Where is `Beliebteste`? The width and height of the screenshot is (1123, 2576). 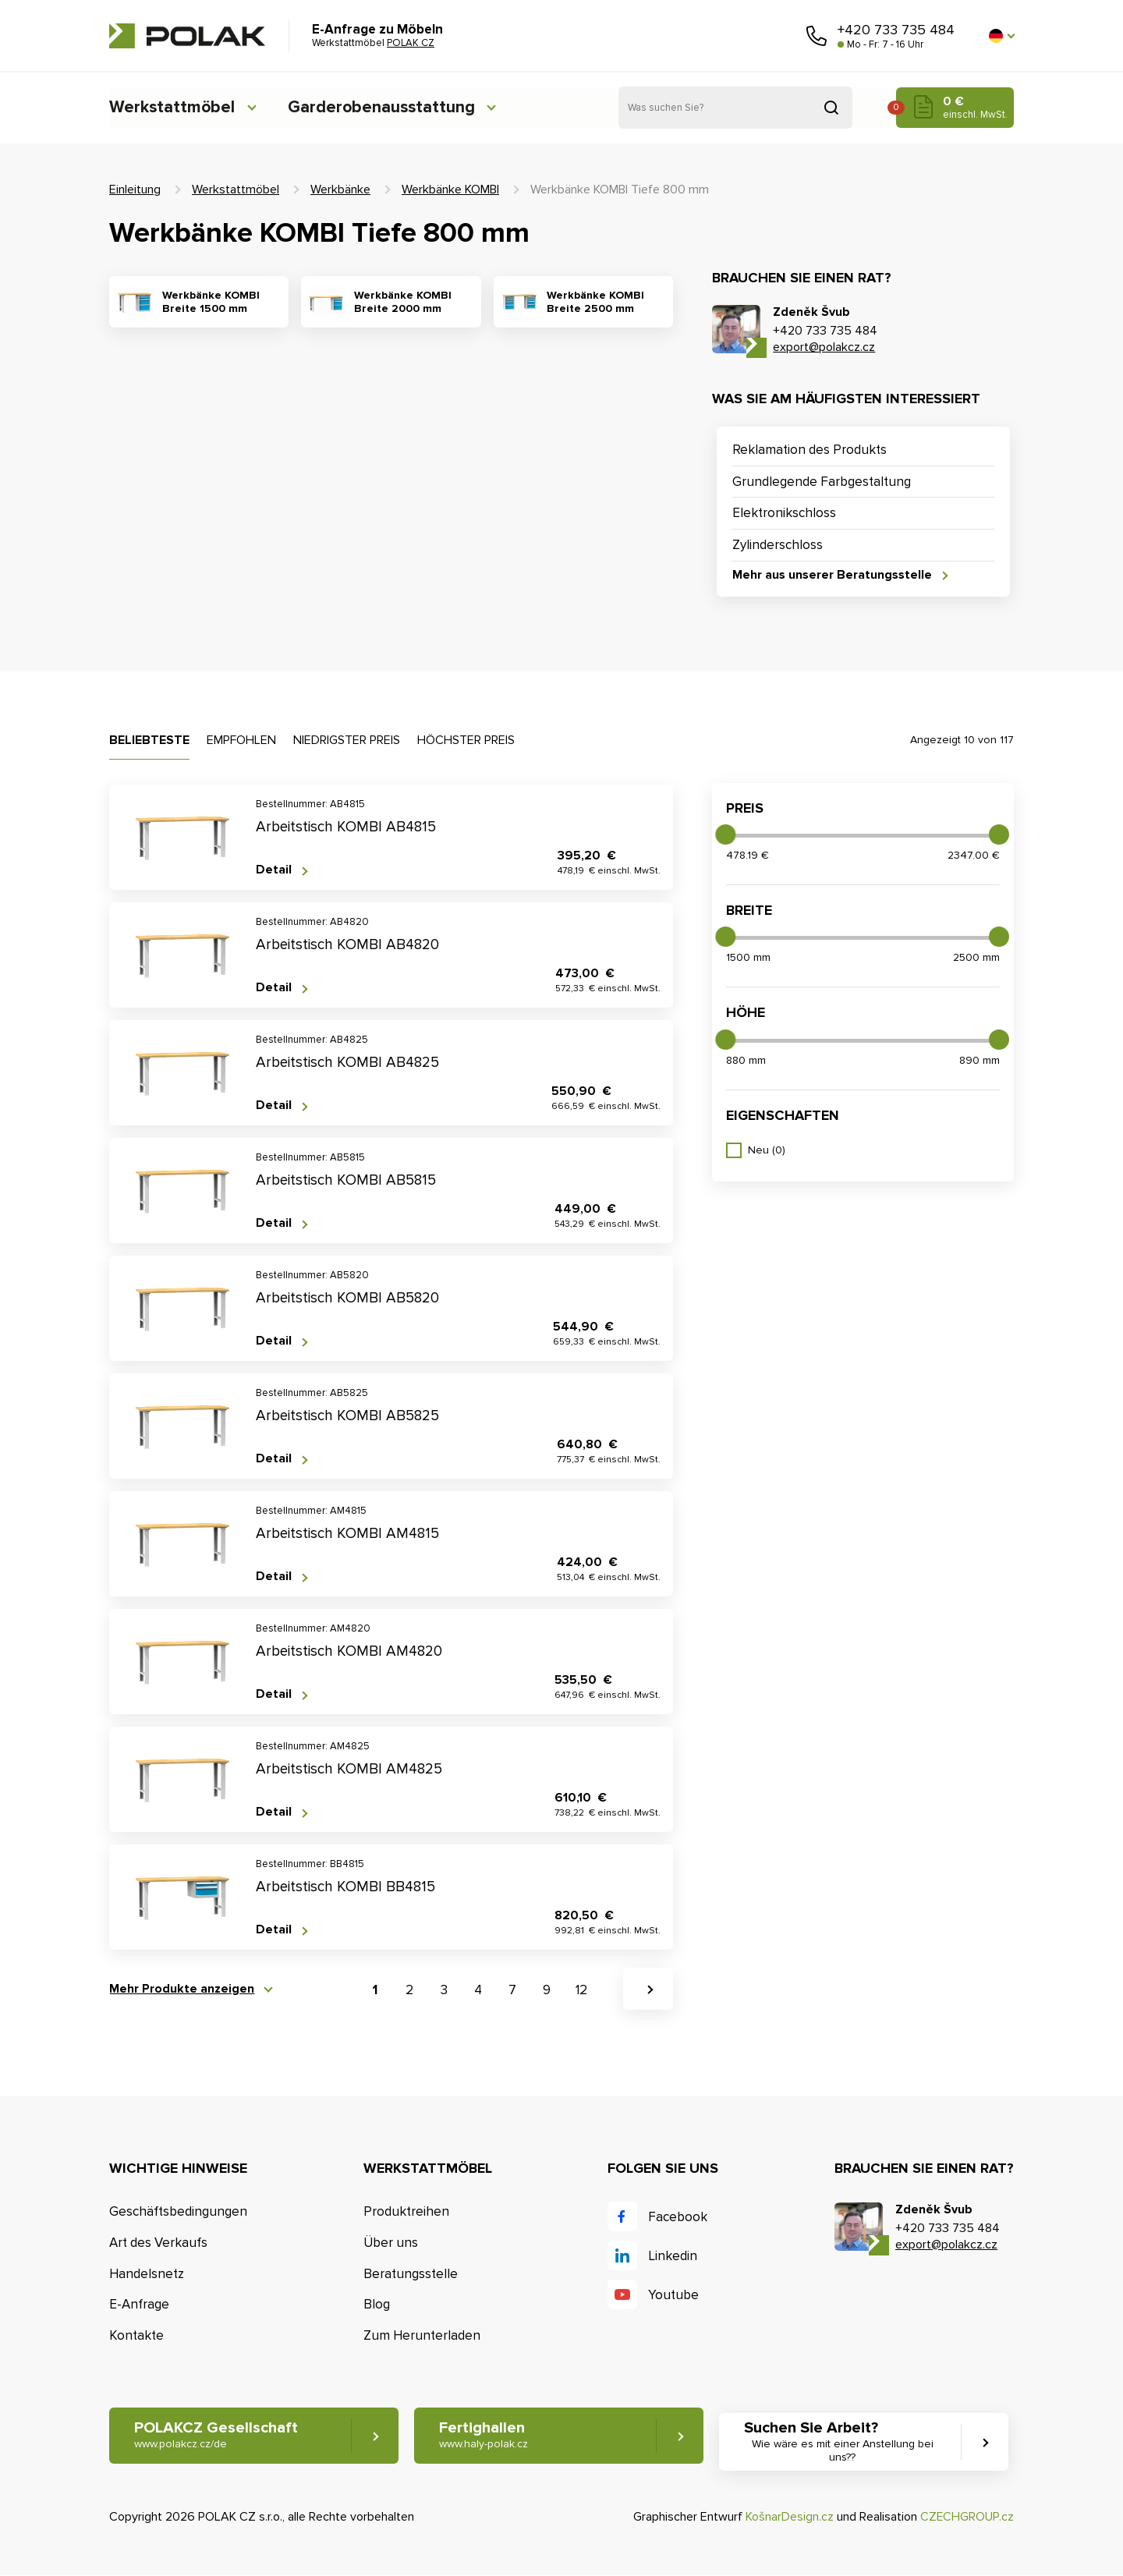 Beliebteste is located at coordinates (149, 740).